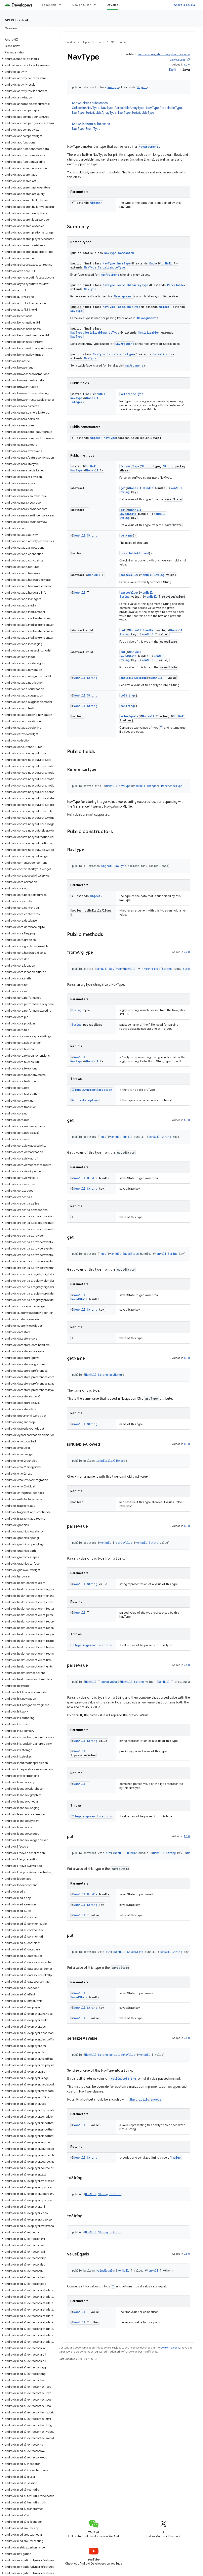  Describe the element at coordinates (173, 70) in the screenshot. I see `Kotlin` at that location.